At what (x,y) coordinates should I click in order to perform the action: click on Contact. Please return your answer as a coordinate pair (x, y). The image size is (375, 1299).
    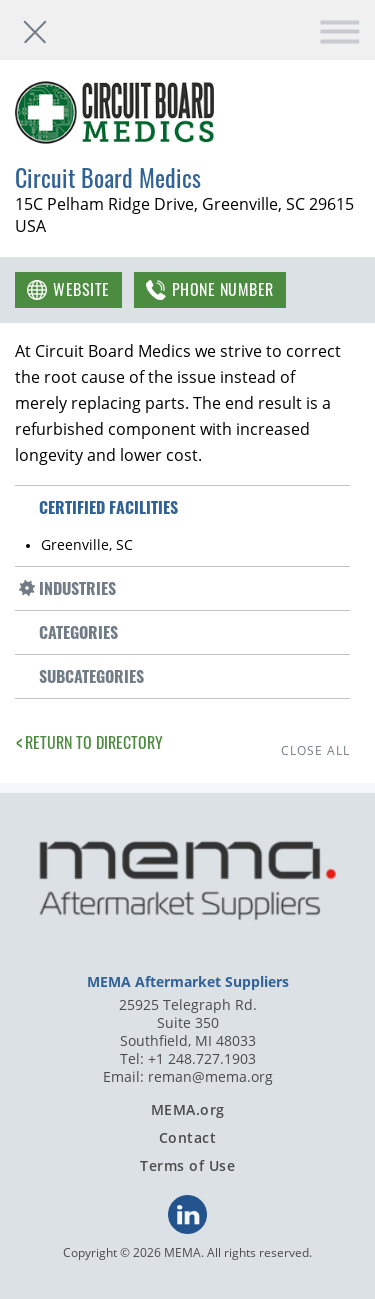
    Looking at the image, I should click on (188, 1137).